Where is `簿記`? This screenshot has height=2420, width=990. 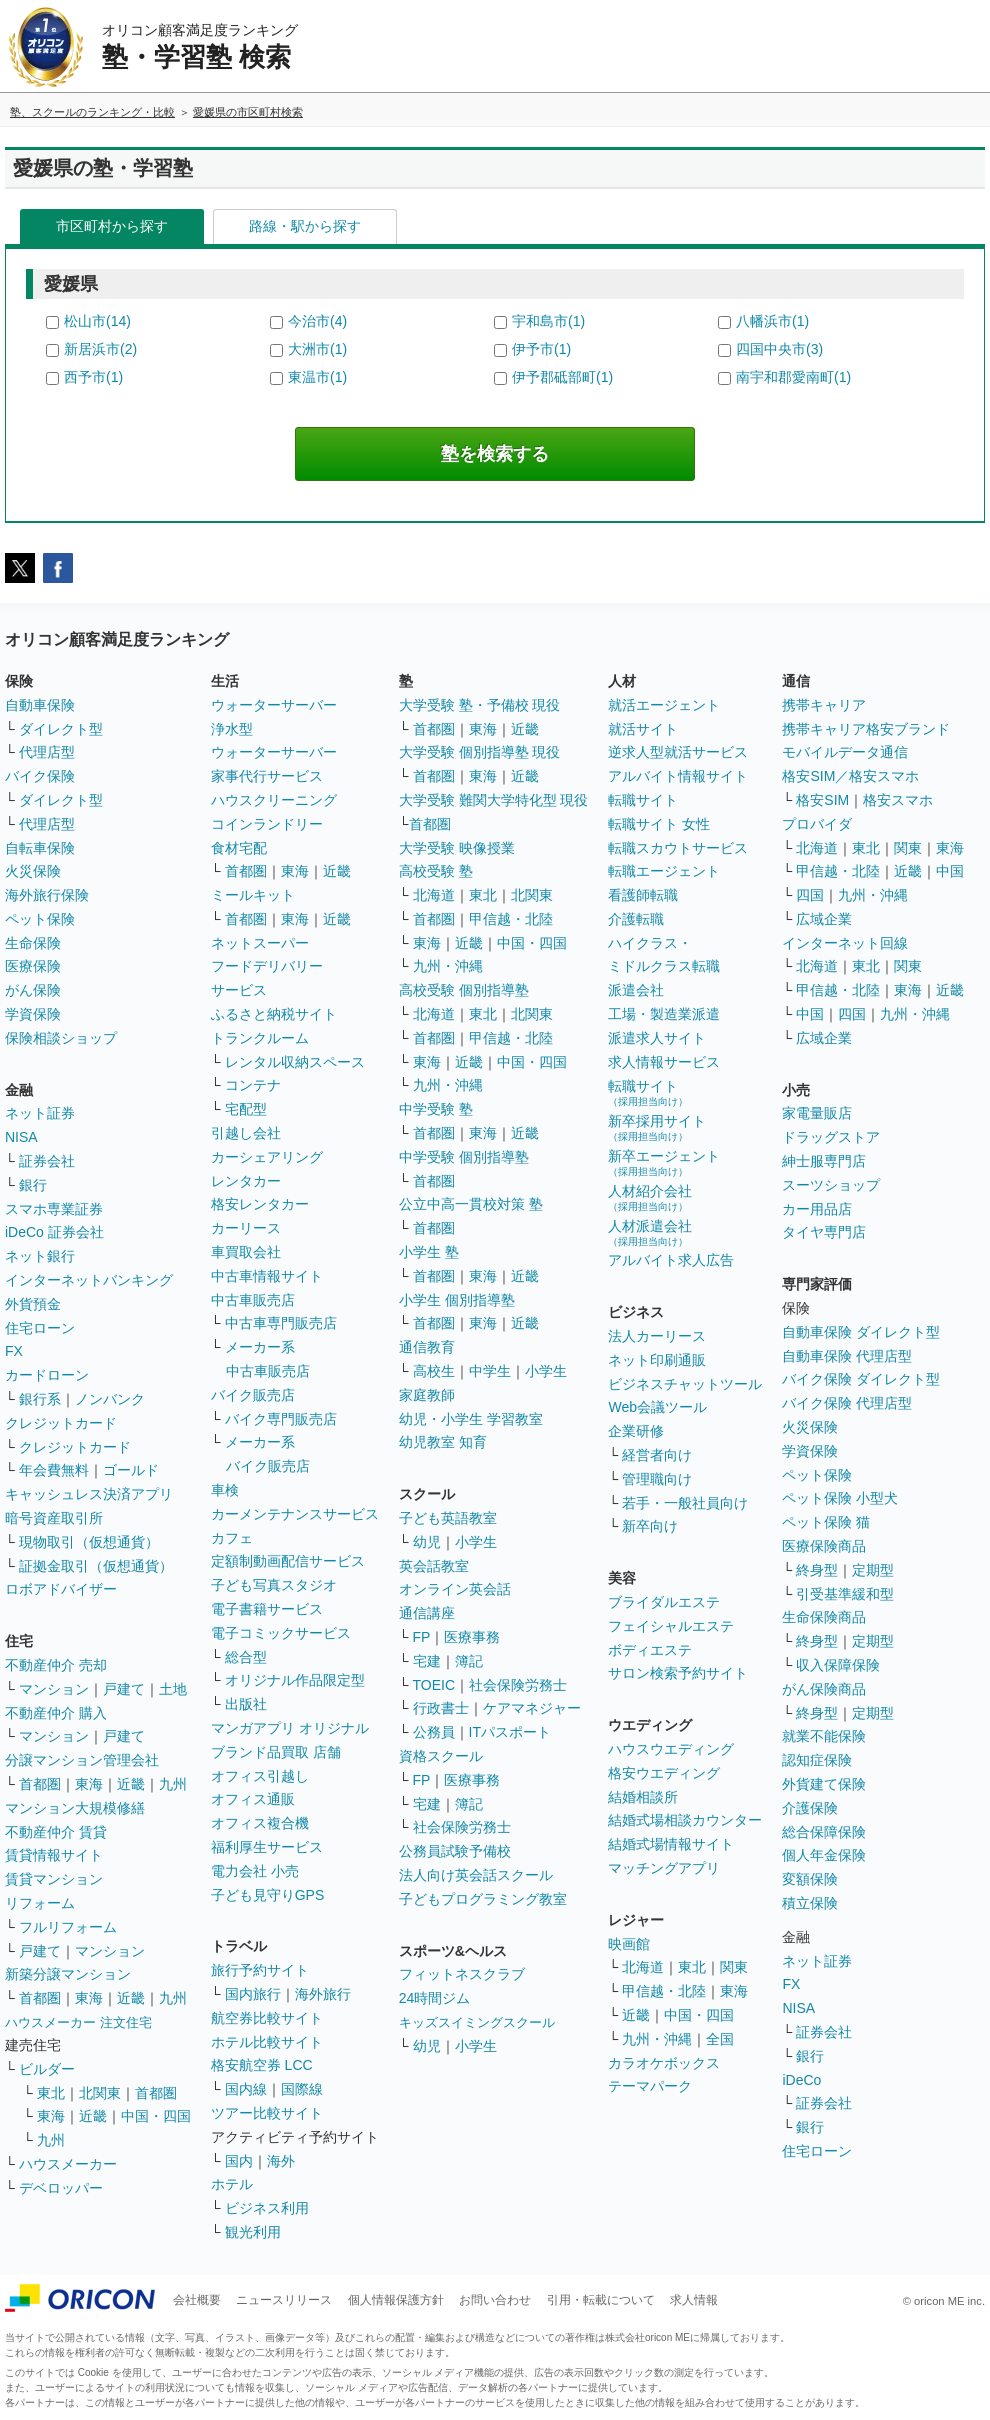 簿記 is located at coordinates (469, 1661).